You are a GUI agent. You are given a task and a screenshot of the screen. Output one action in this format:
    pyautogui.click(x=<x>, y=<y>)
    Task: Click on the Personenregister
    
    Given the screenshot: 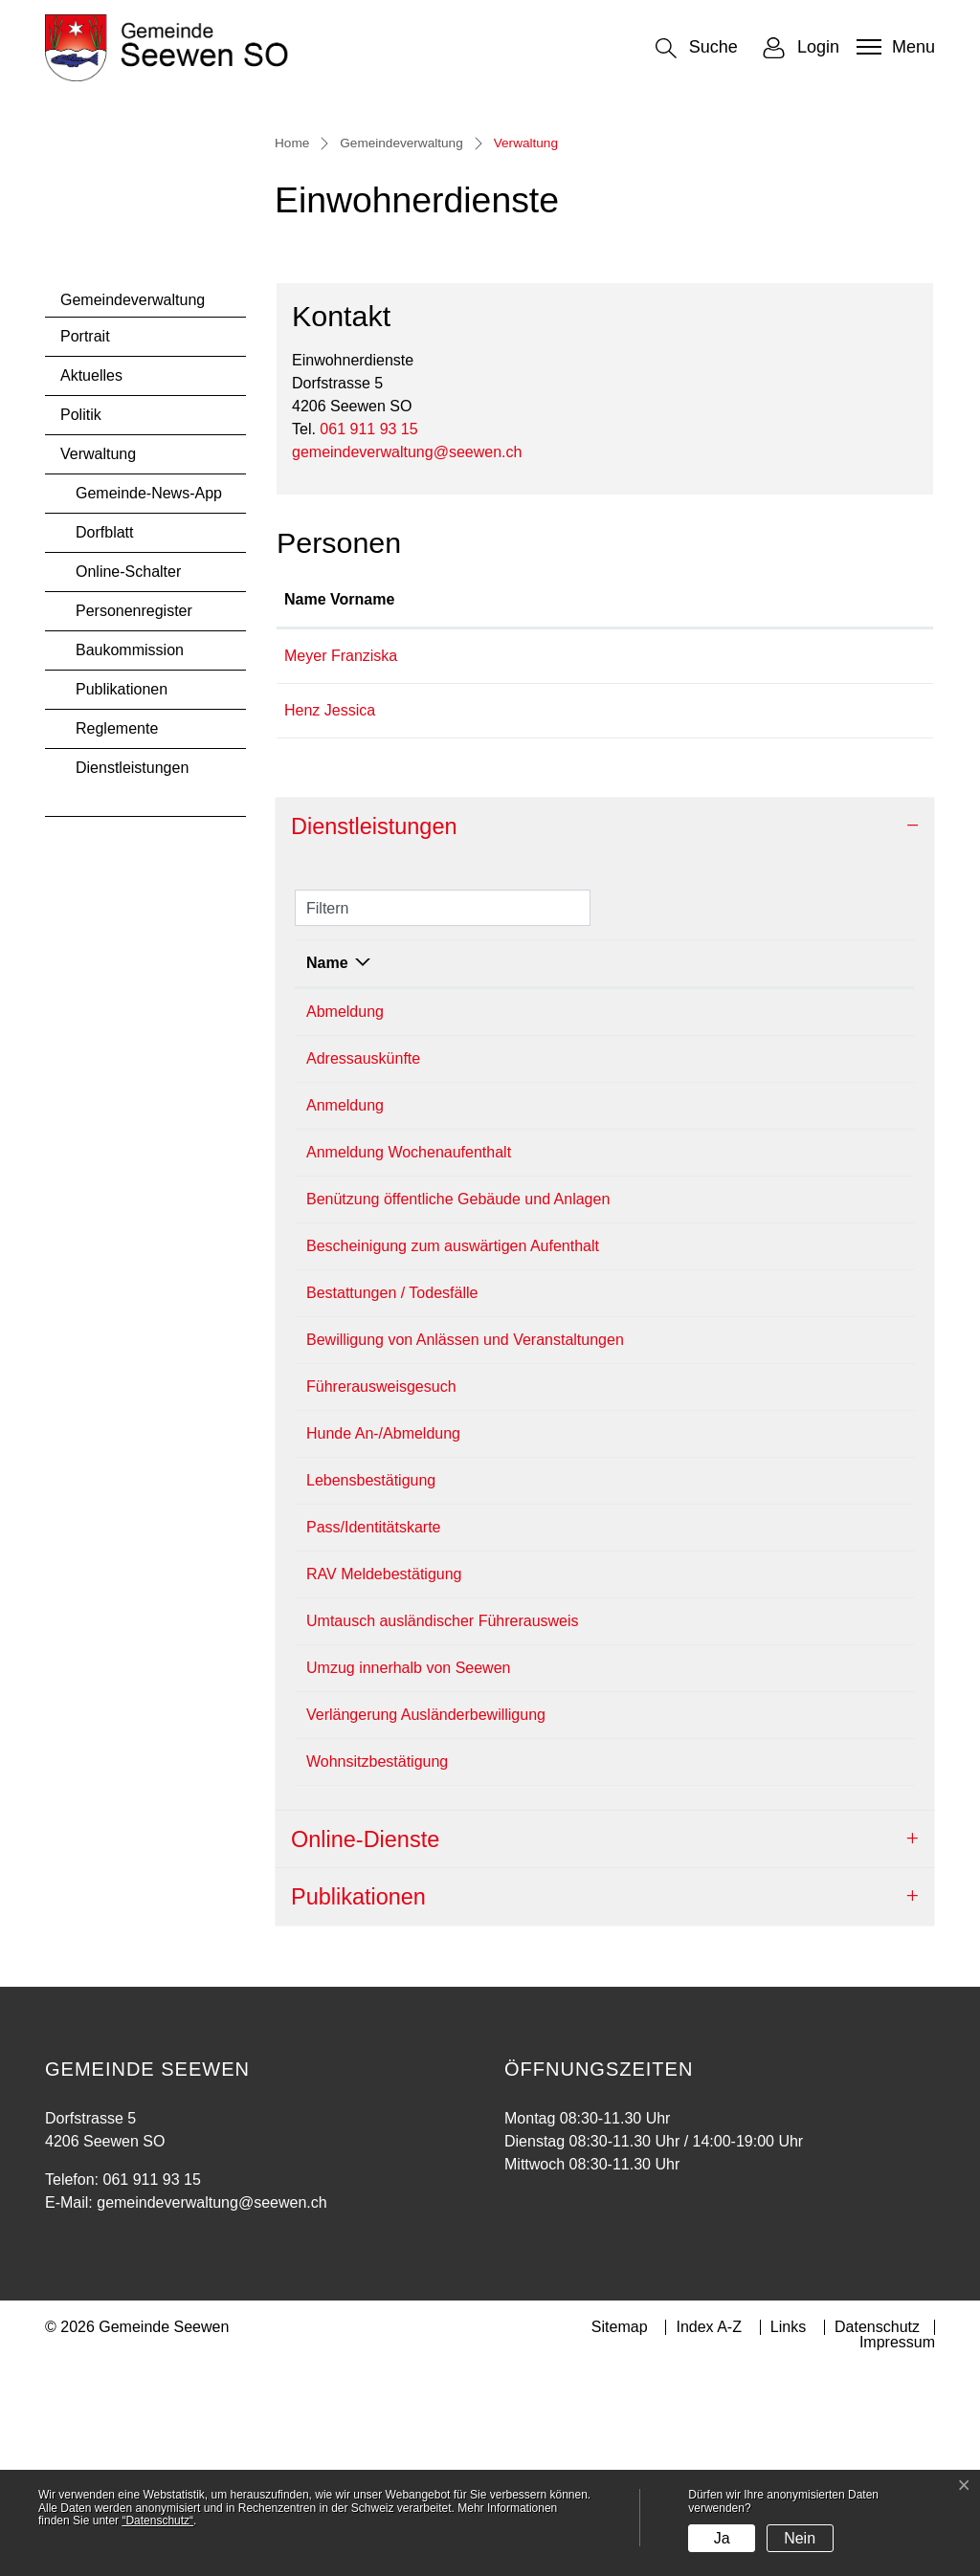 What is the action you would take?
    pyautogui.click(x=134, y=817)
    